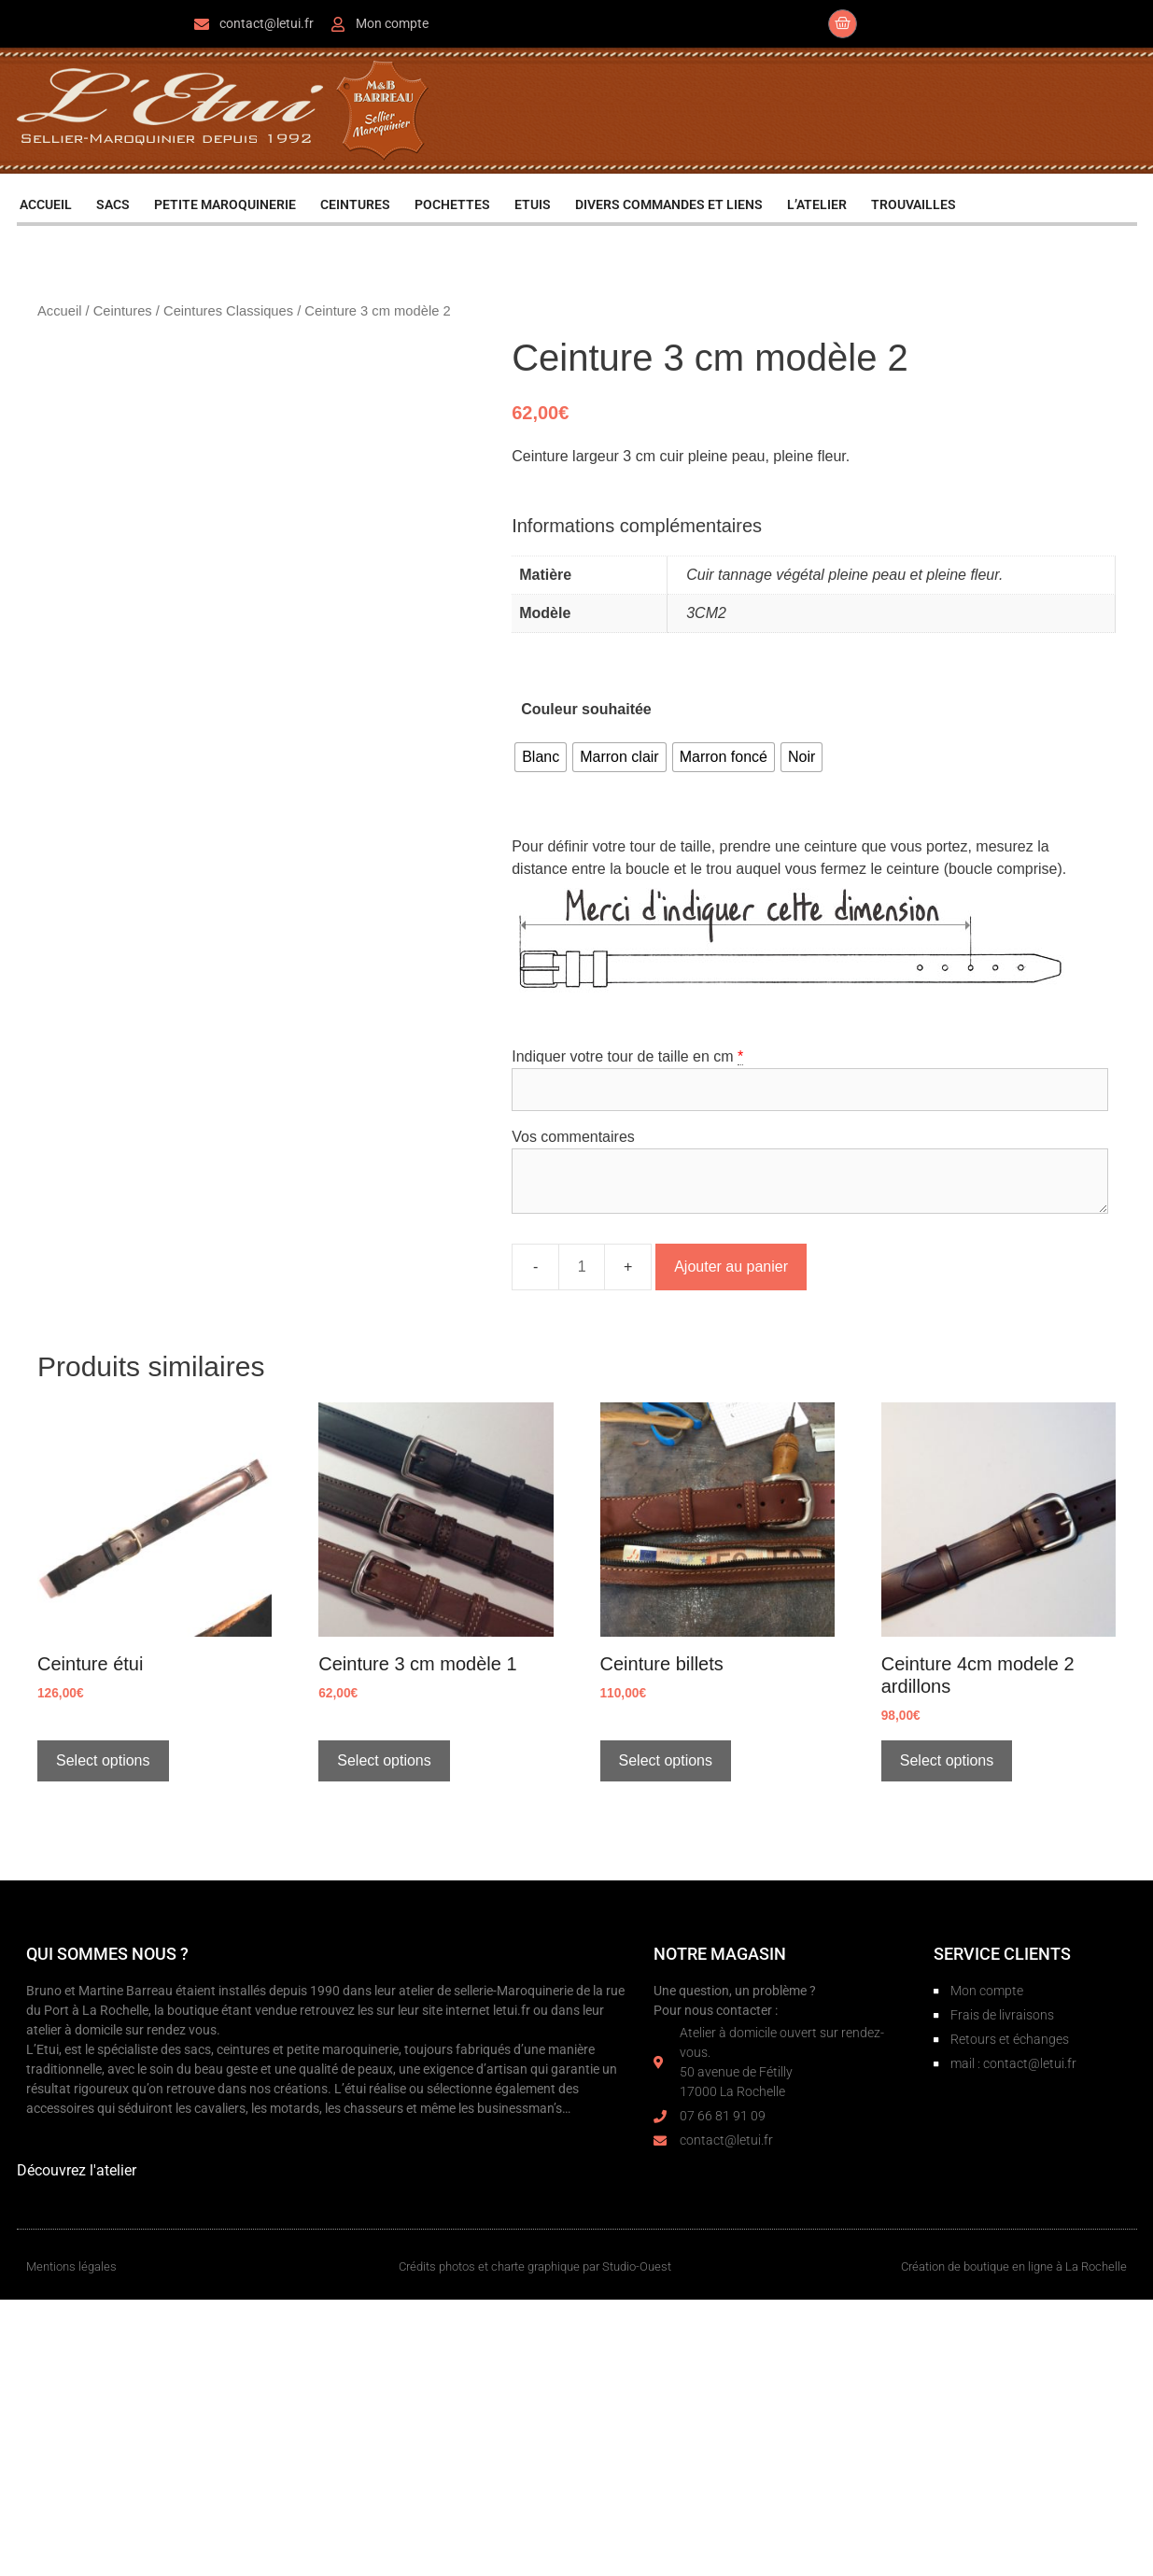 The height and width of the screenshot is (2576, 1153). I want to click on SACS, so click(113, 204).